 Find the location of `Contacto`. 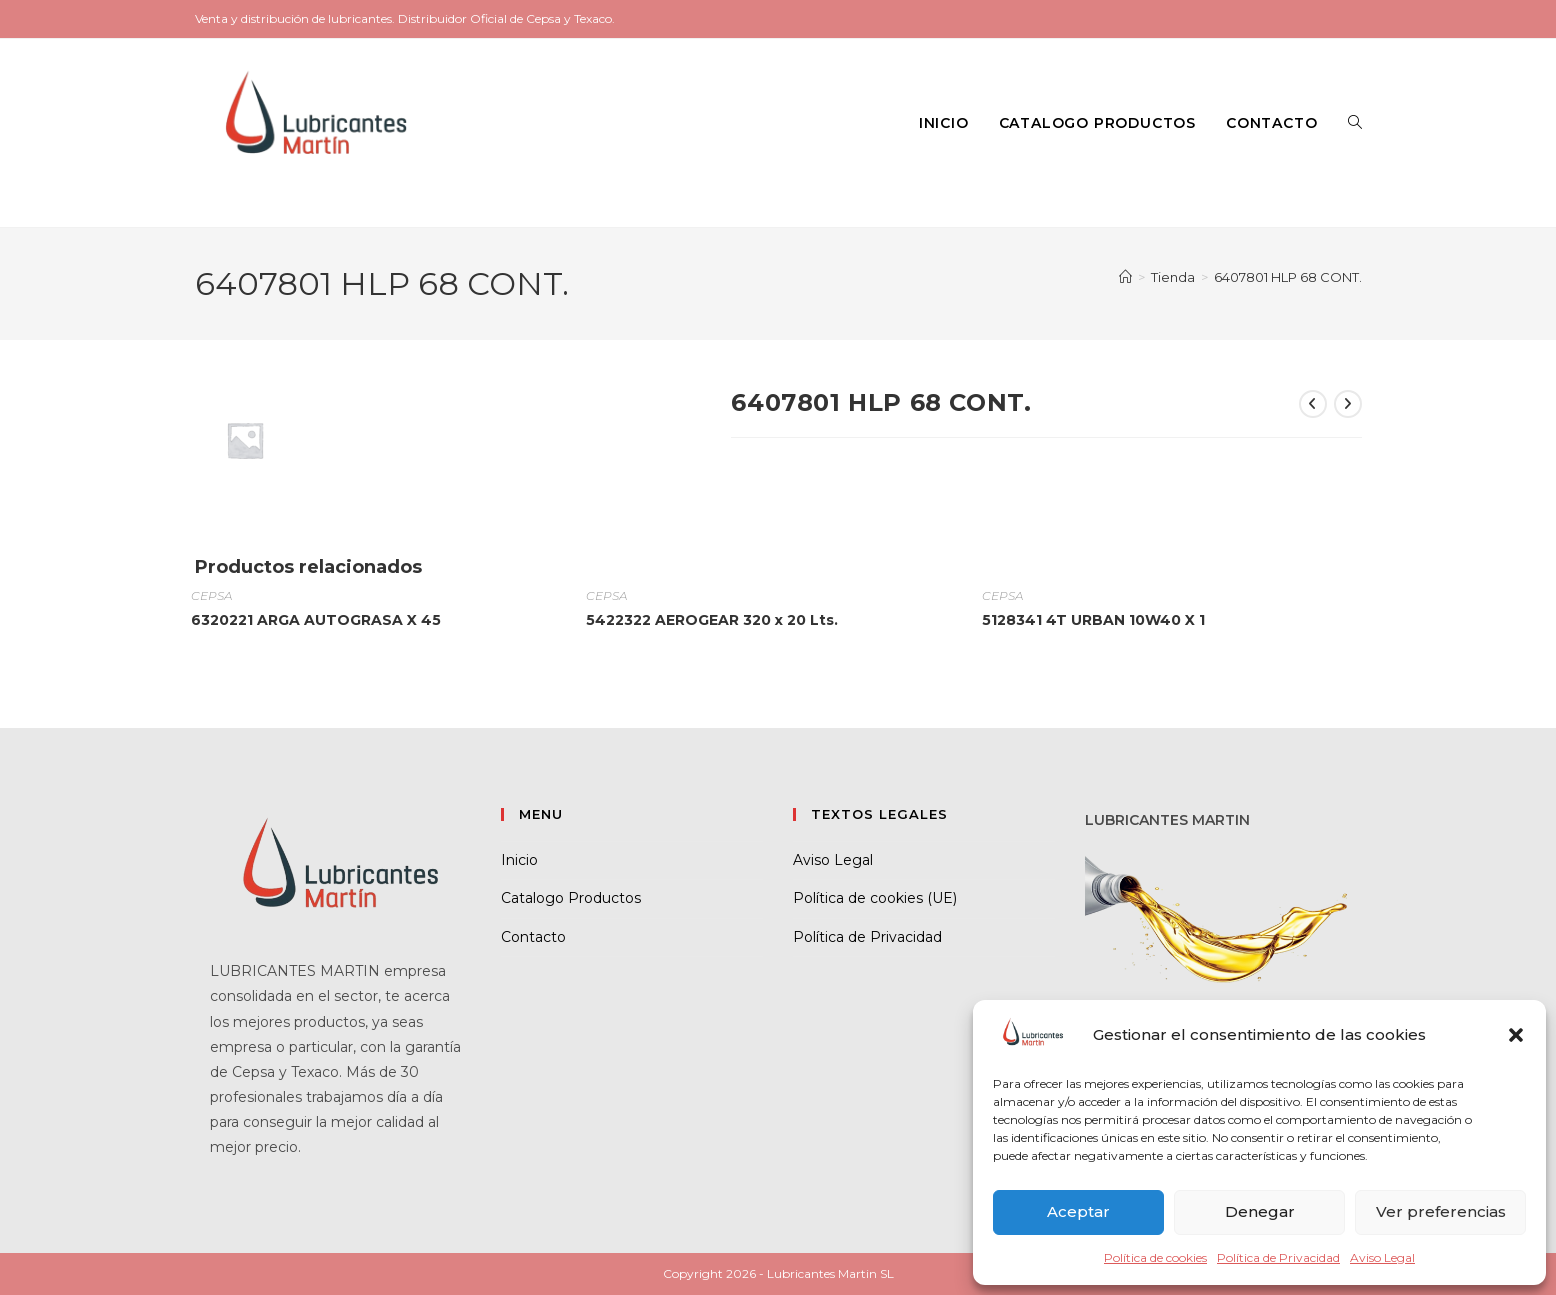

Contacto is located at coordinates (533, 937).